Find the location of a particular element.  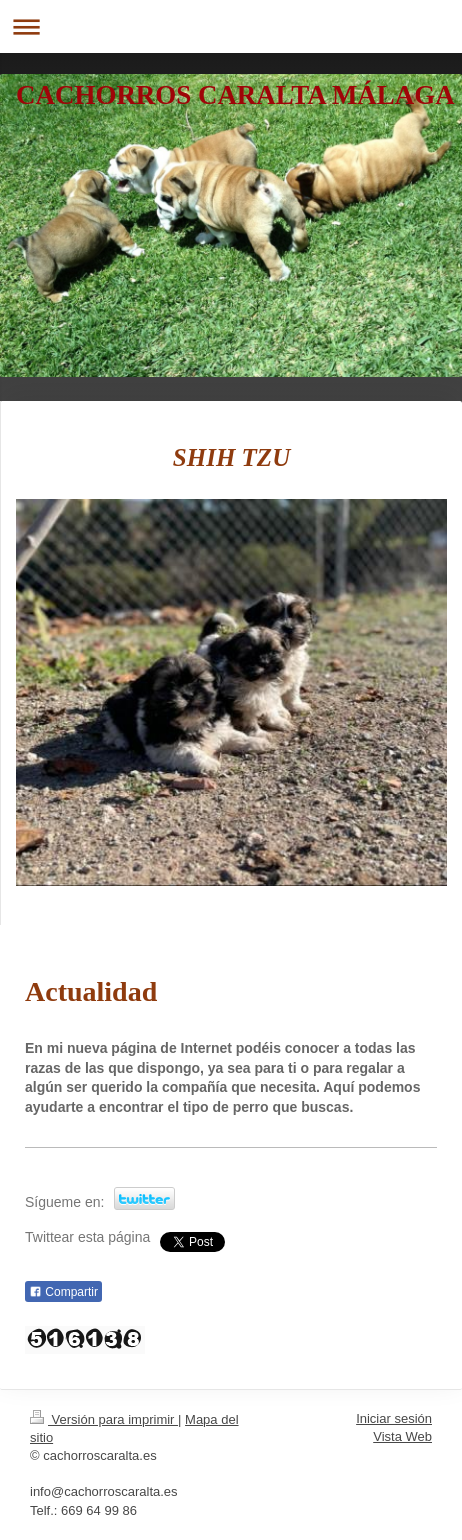

Versión para imprimir is located at coordinates (104, 1419).